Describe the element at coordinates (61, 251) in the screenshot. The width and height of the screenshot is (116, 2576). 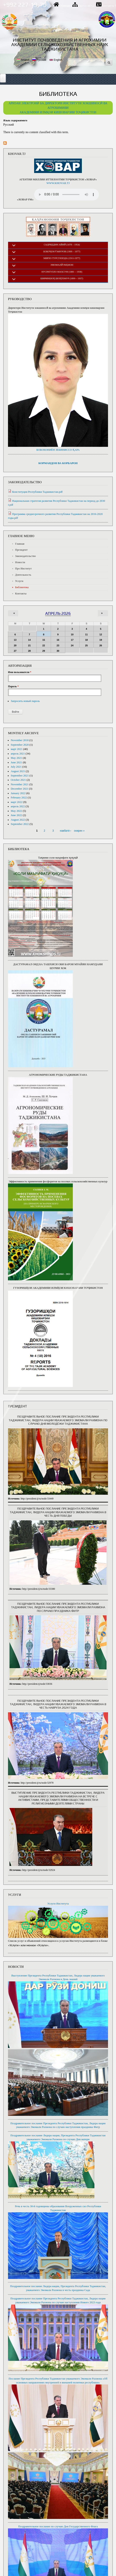
I see `Бобоҷон Ғафуров (1909 – 1977)` at that location.